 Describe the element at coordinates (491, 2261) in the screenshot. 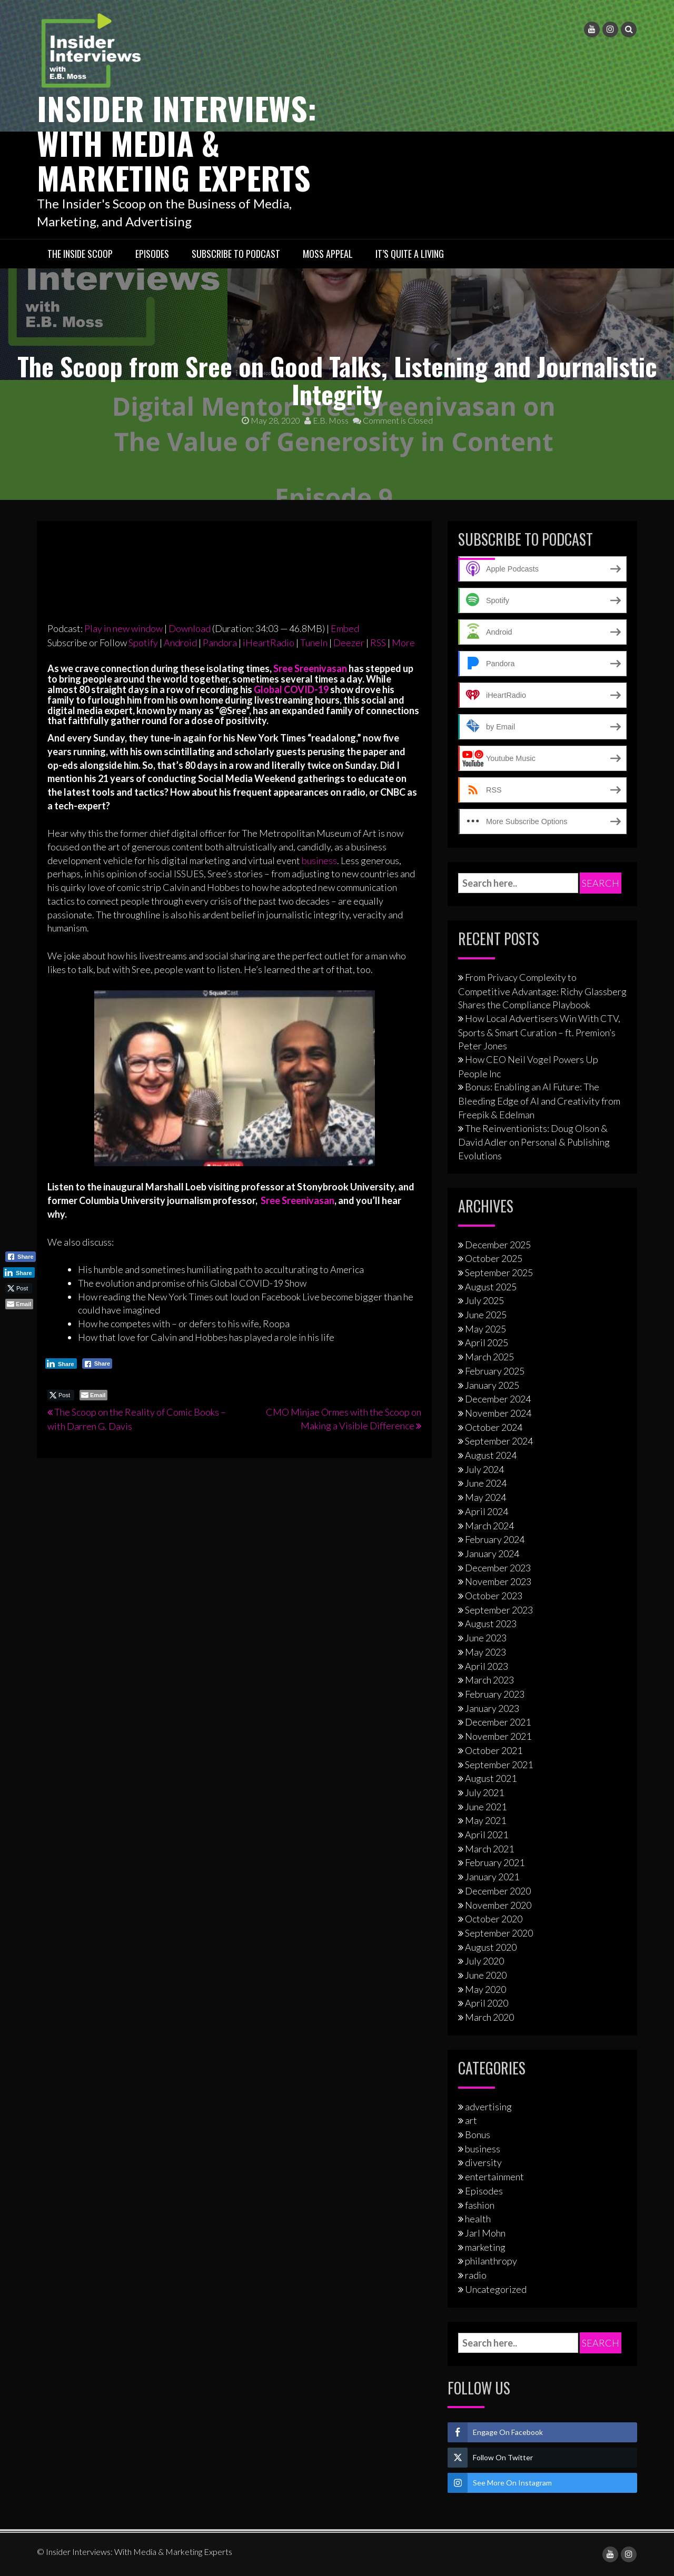

I see `philanthropy` at that location.